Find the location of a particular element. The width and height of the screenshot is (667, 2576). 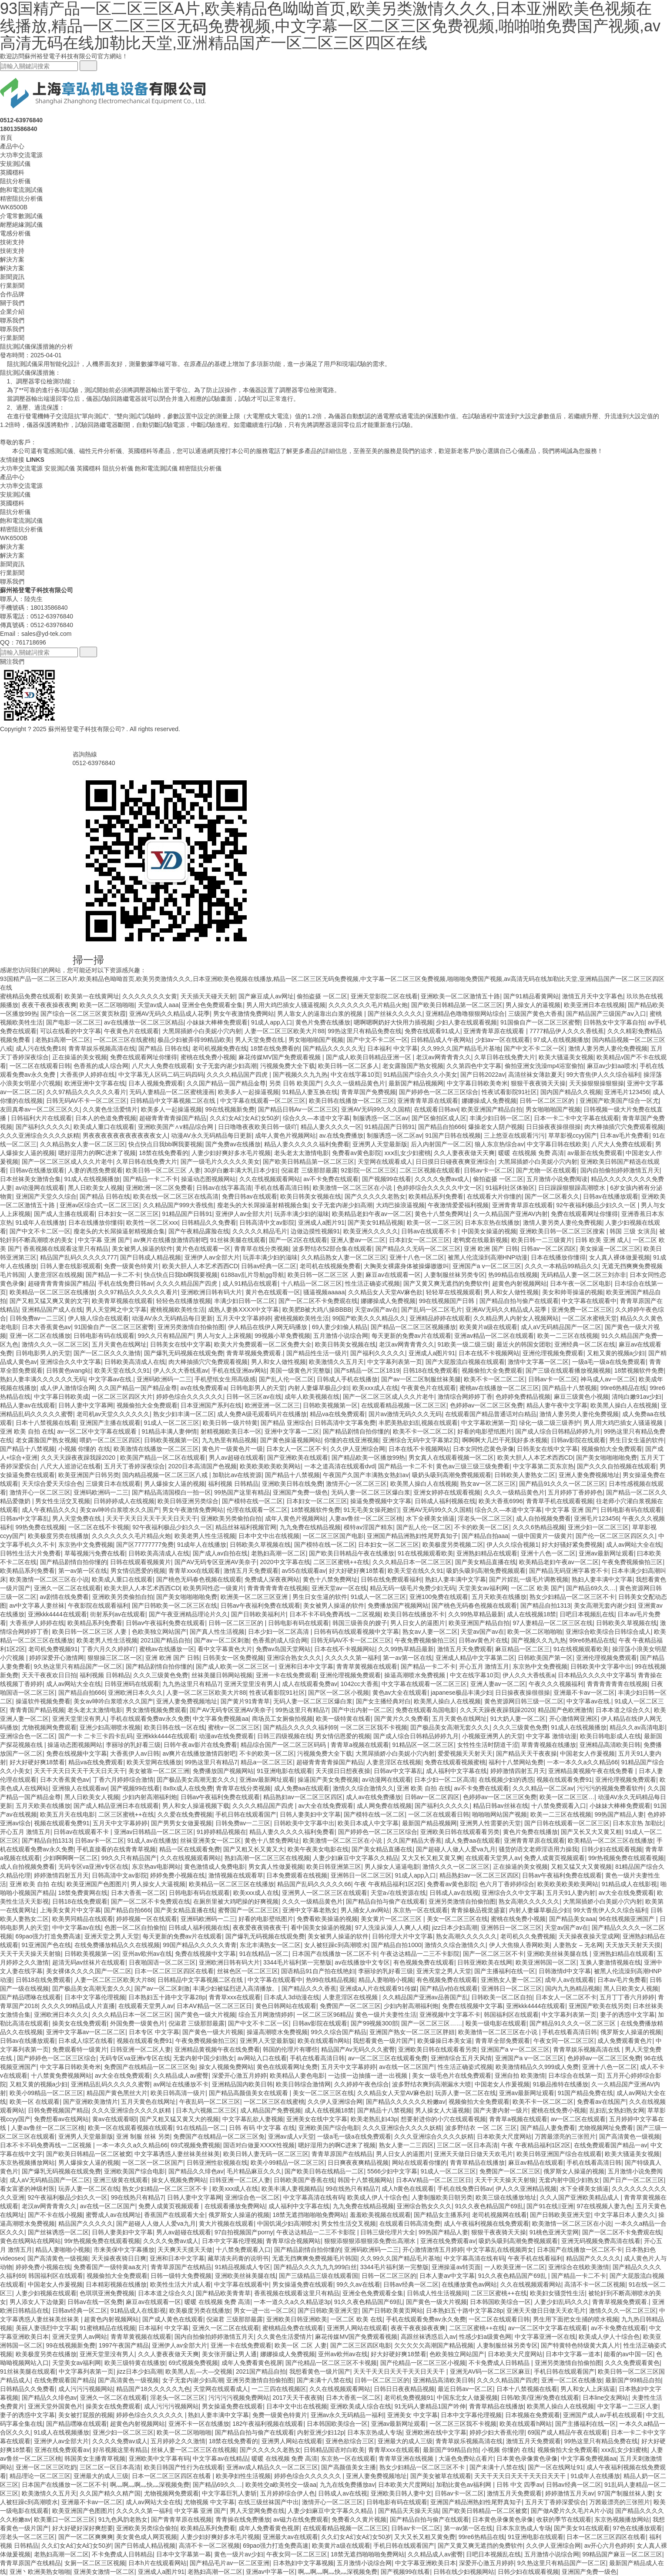

8x8x成人在线免费 is located at coordinates (188, 1788).